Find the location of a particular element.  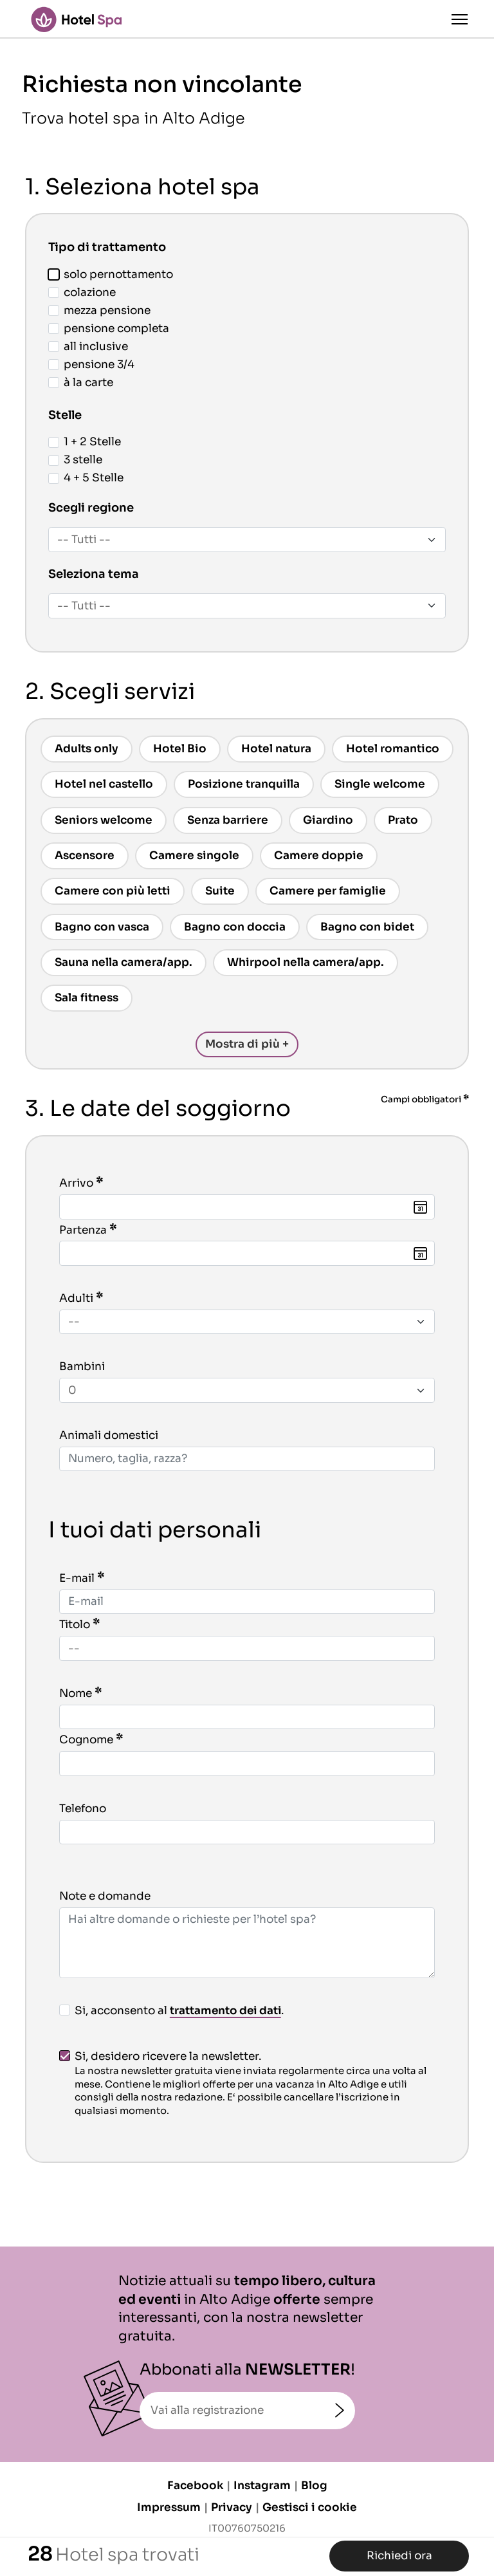

E-mail is located at coordinates (77, 1578).